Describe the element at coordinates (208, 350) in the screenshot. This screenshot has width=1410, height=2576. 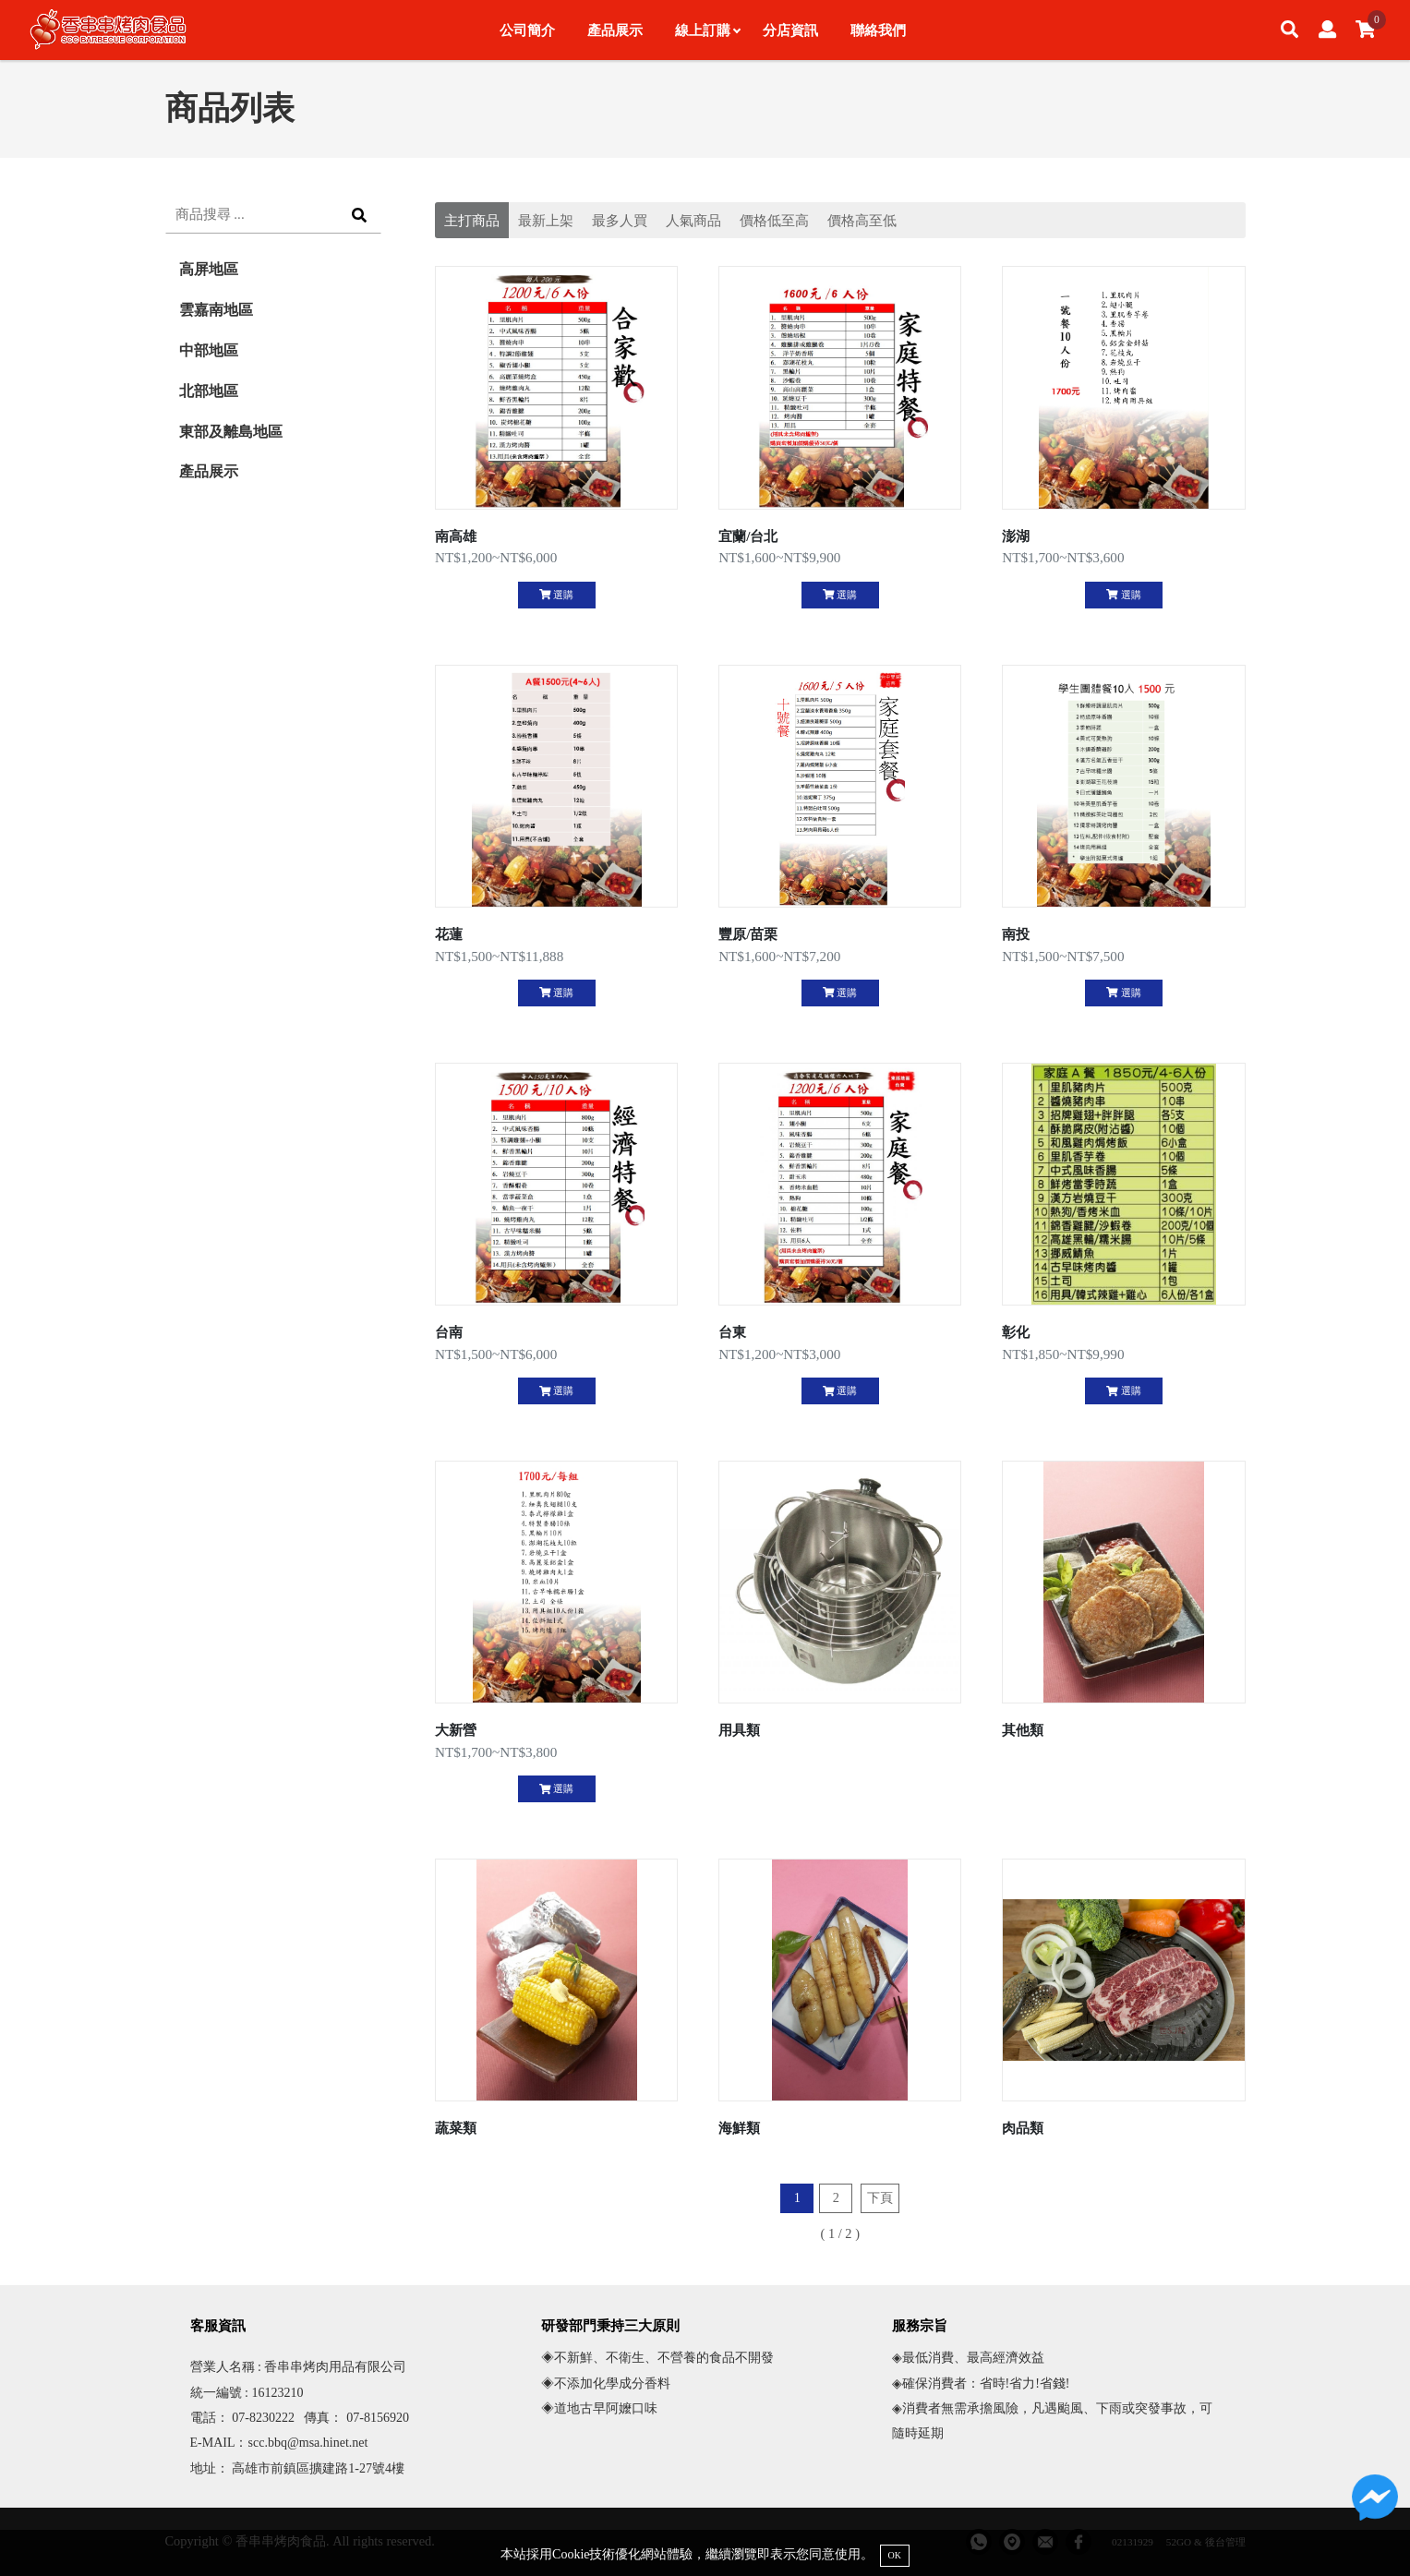
I see `中部地區` at that location.